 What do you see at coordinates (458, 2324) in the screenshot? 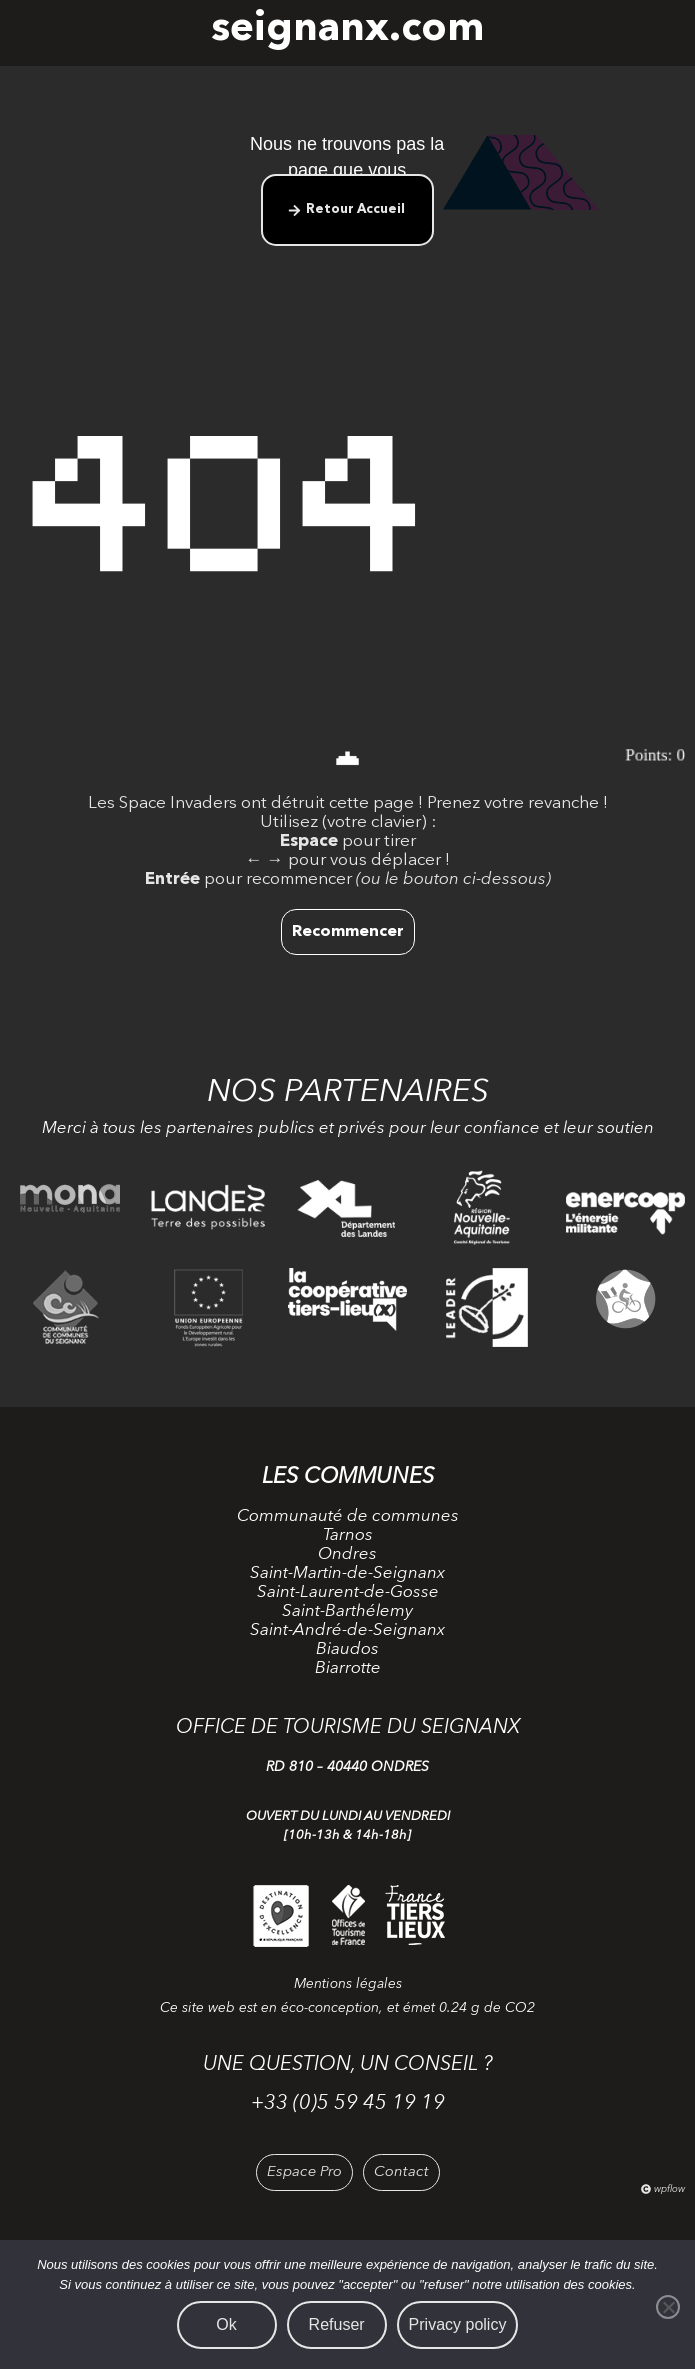
I see `Privacy policy` at bounding box center [458, 2324].